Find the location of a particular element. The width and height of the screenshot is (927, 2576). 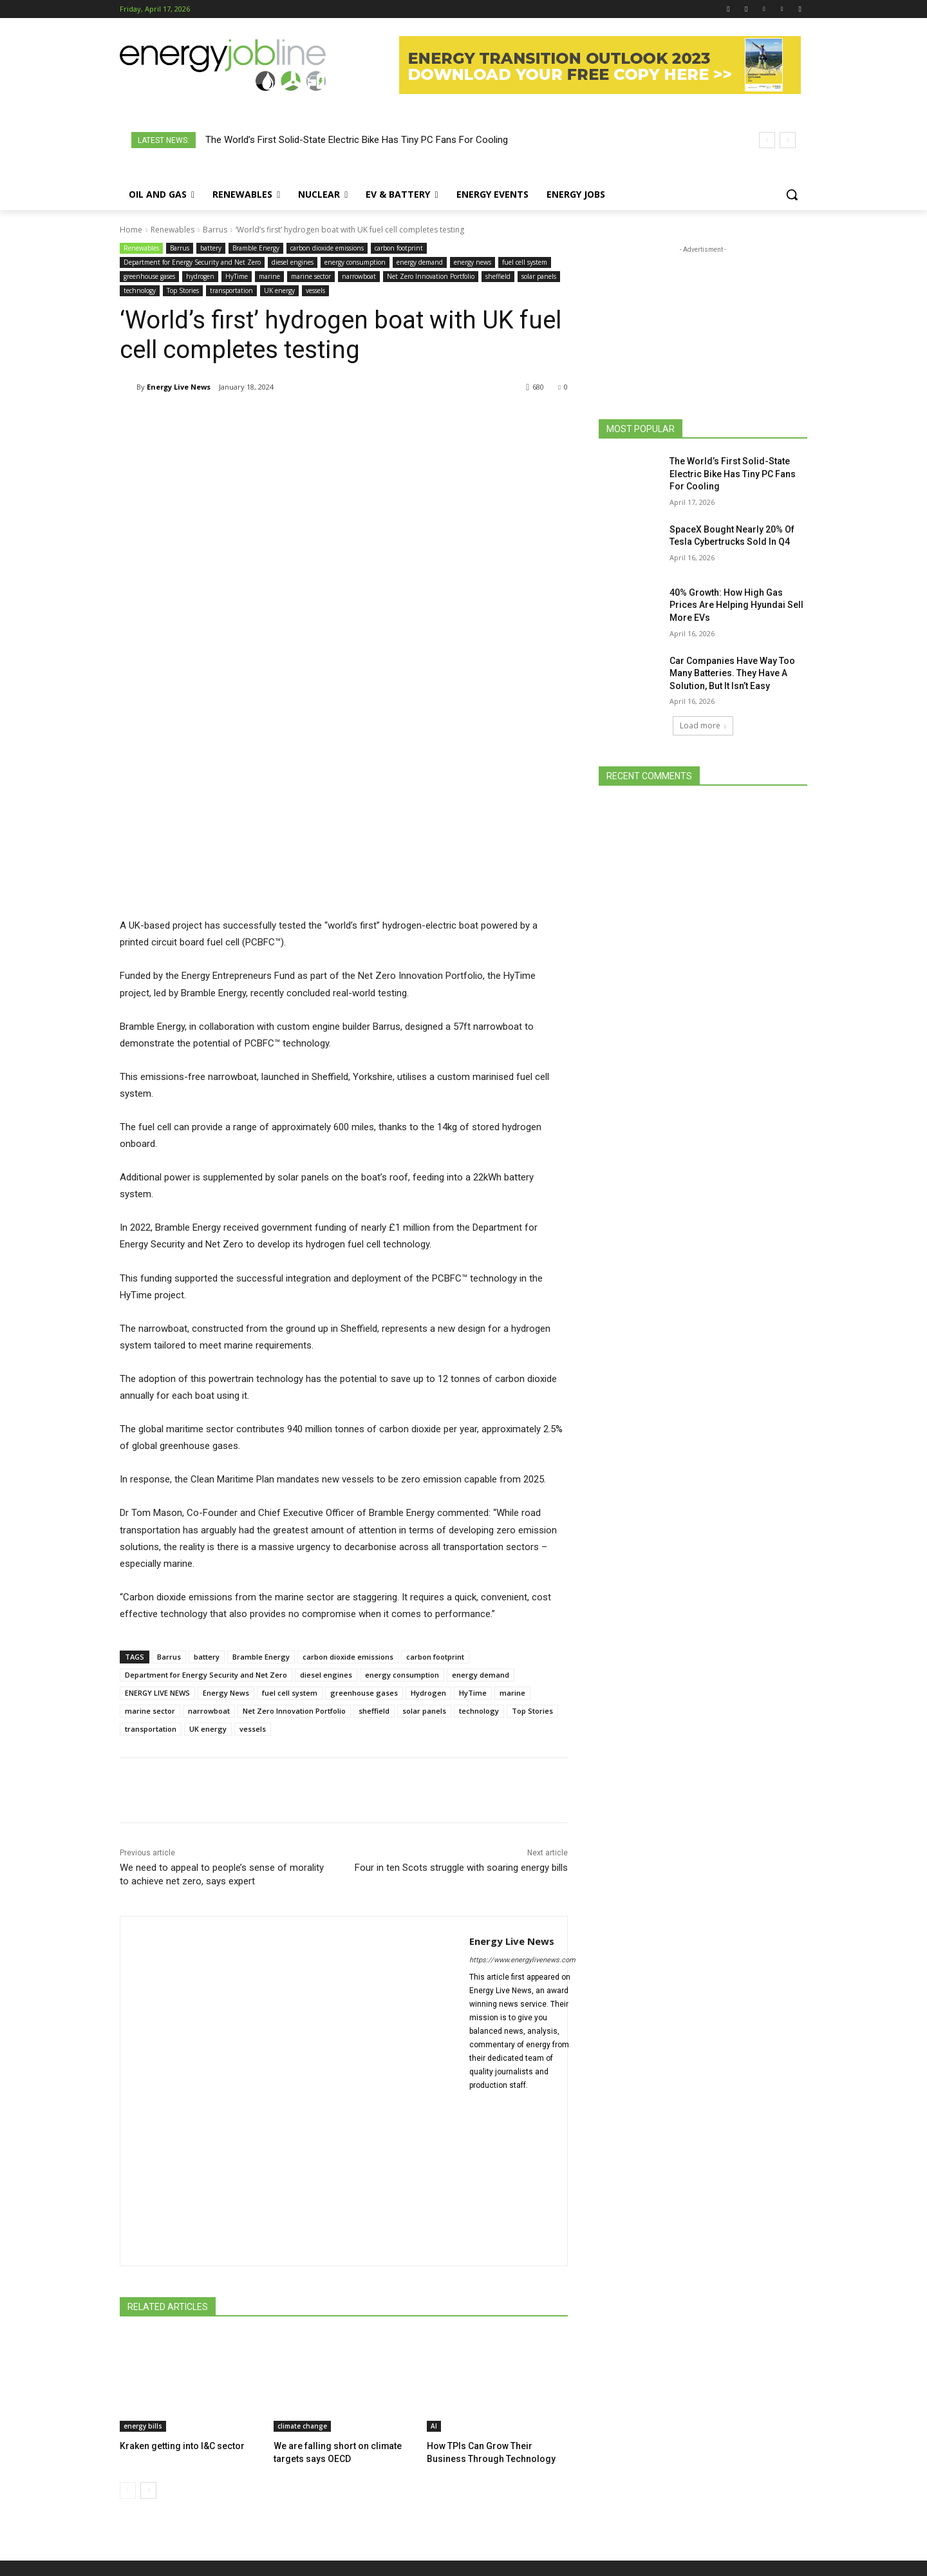

[prev] is located at coordinates (767, 140).